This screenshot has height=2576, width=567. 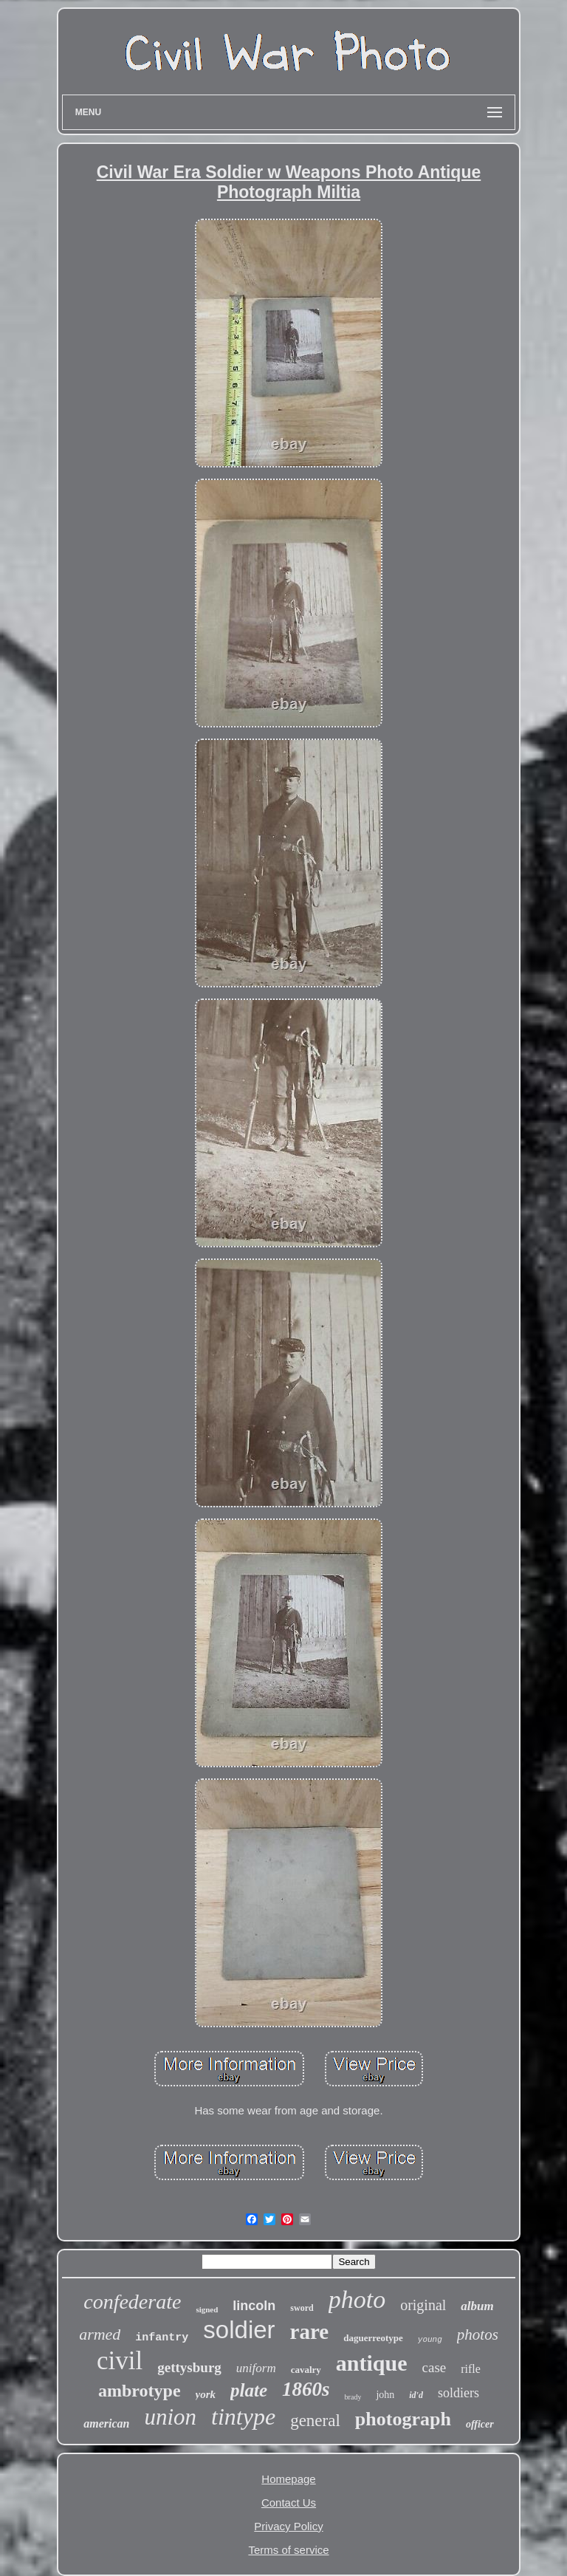 What do you see at coordinates (477, 2334) in the screenshot?
I see `photos` at bounding box center [477, 2334].